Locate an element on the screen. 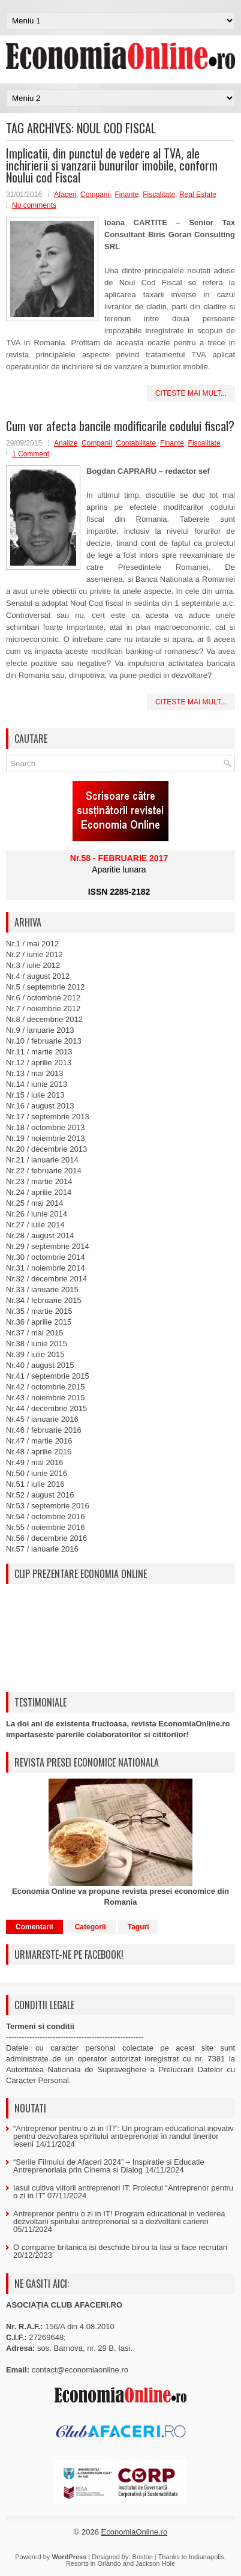 This screenshot has width=241, height=2576. Nr.16 / august 2013 is located at coordinates (40, 1105).